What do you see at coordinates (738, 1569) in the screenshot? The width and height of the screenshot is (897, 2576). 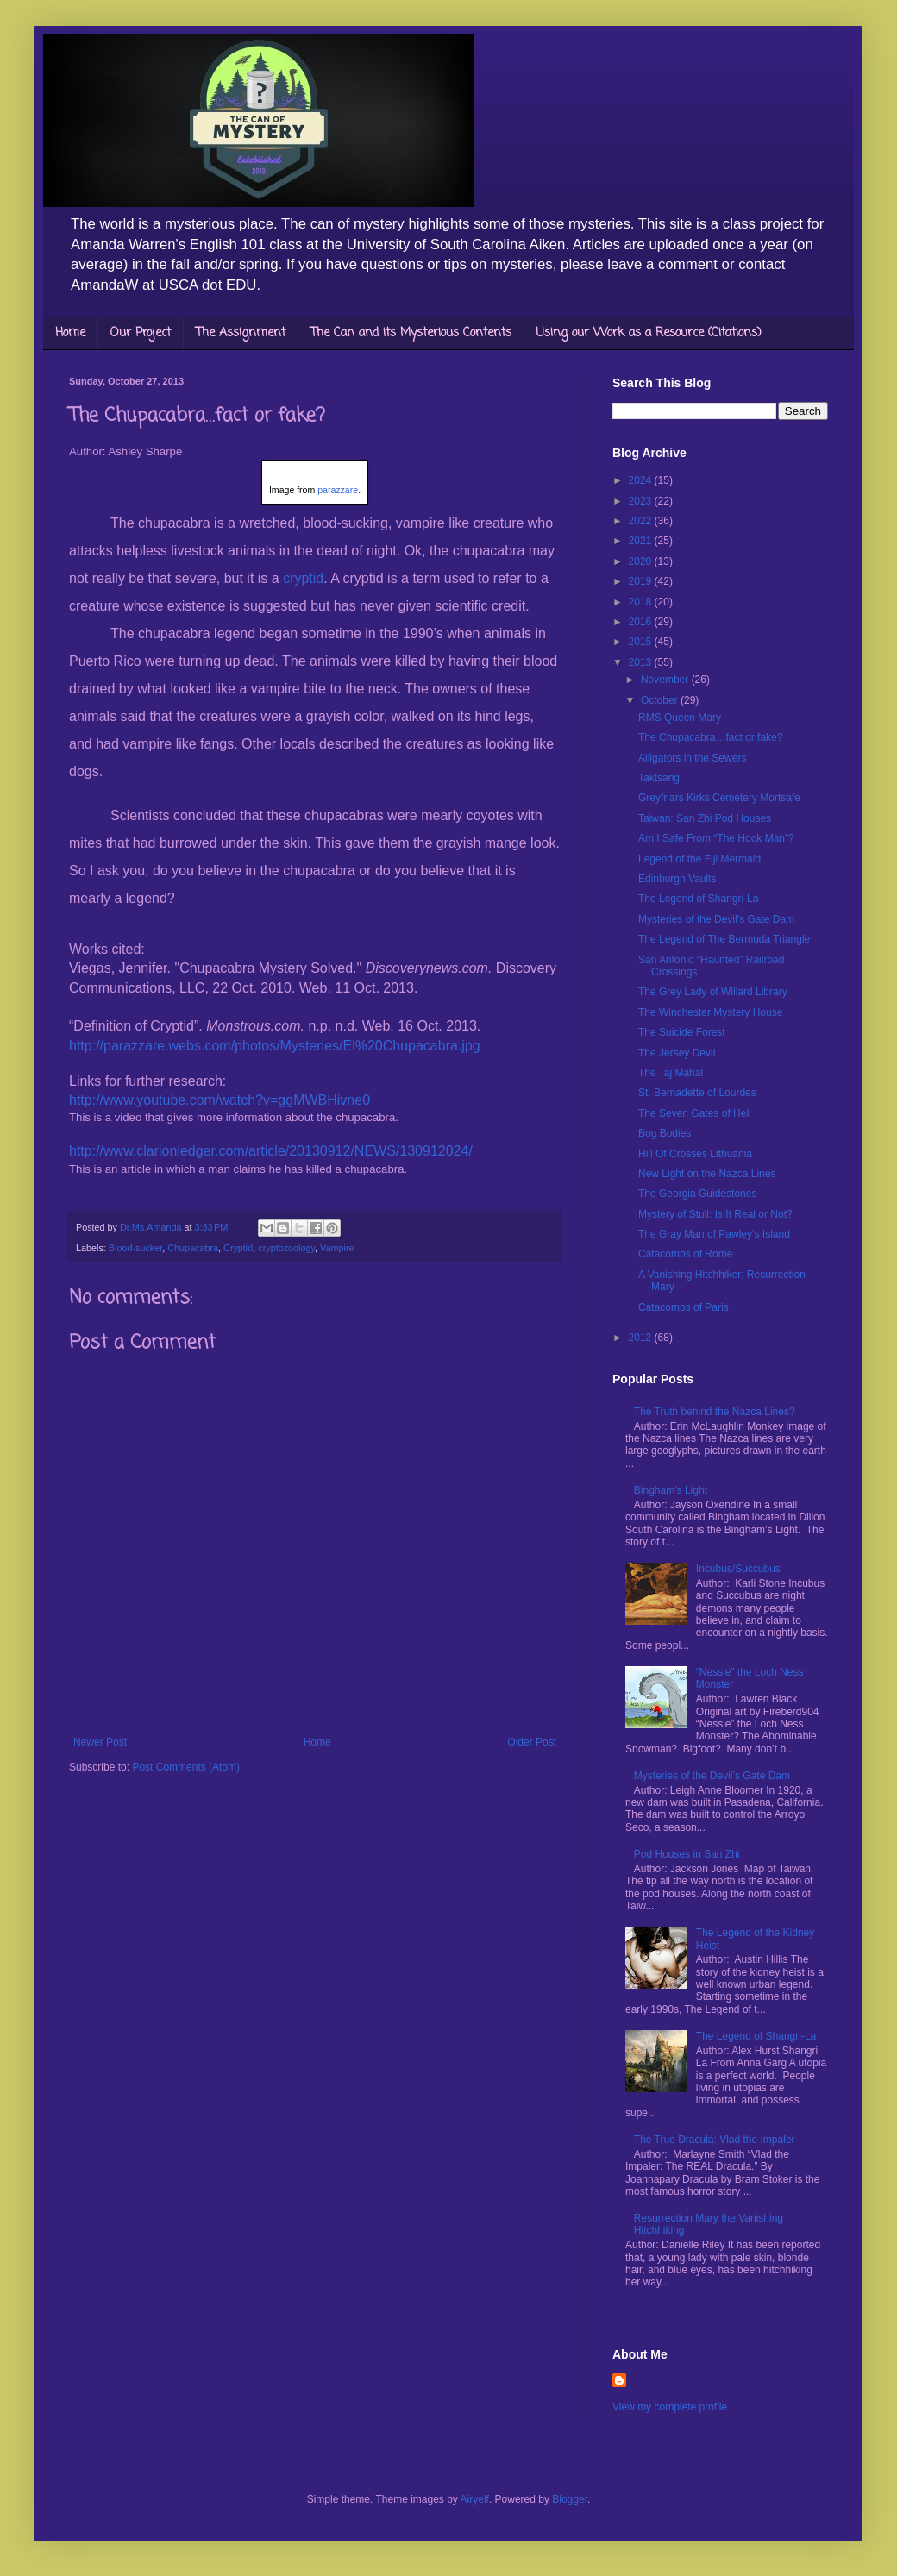 I see `Incubus/Succubus` at bounding box center [738, 1569].